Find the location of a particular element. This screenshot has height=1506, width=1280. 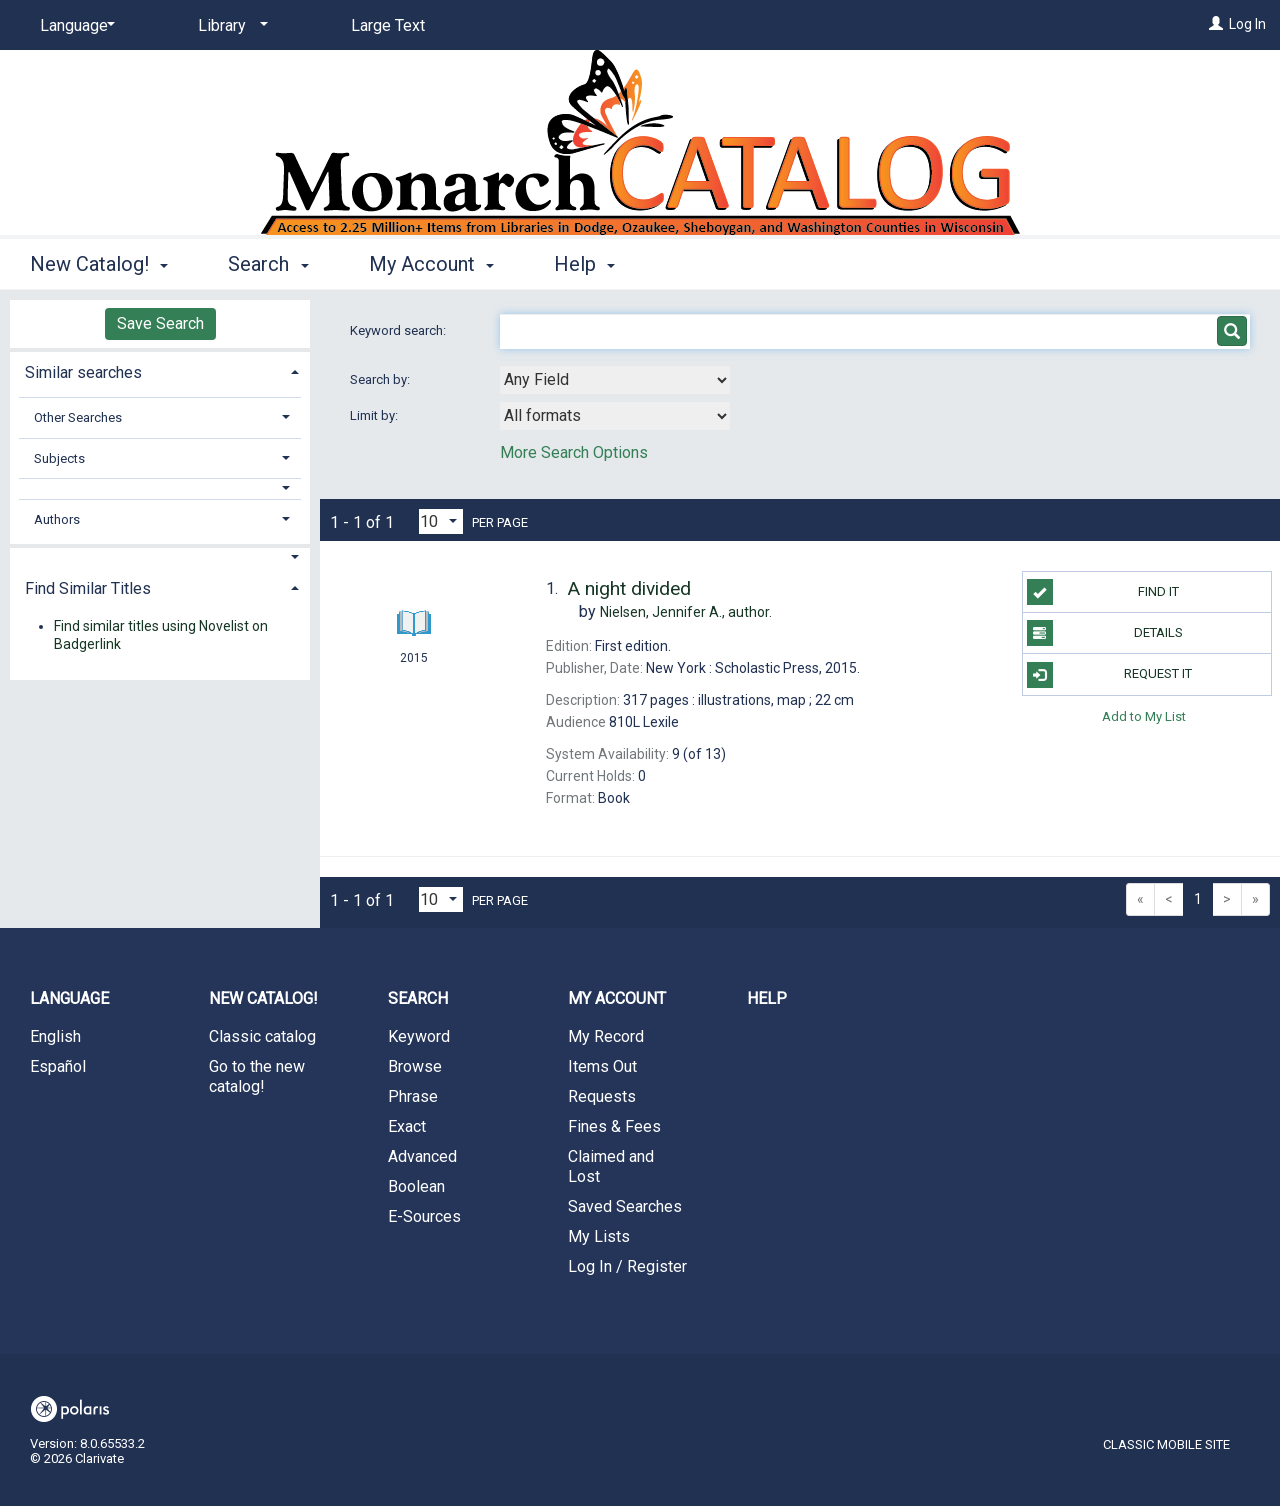

Find Similar Titles [button] is located at coordinates (88, 588).